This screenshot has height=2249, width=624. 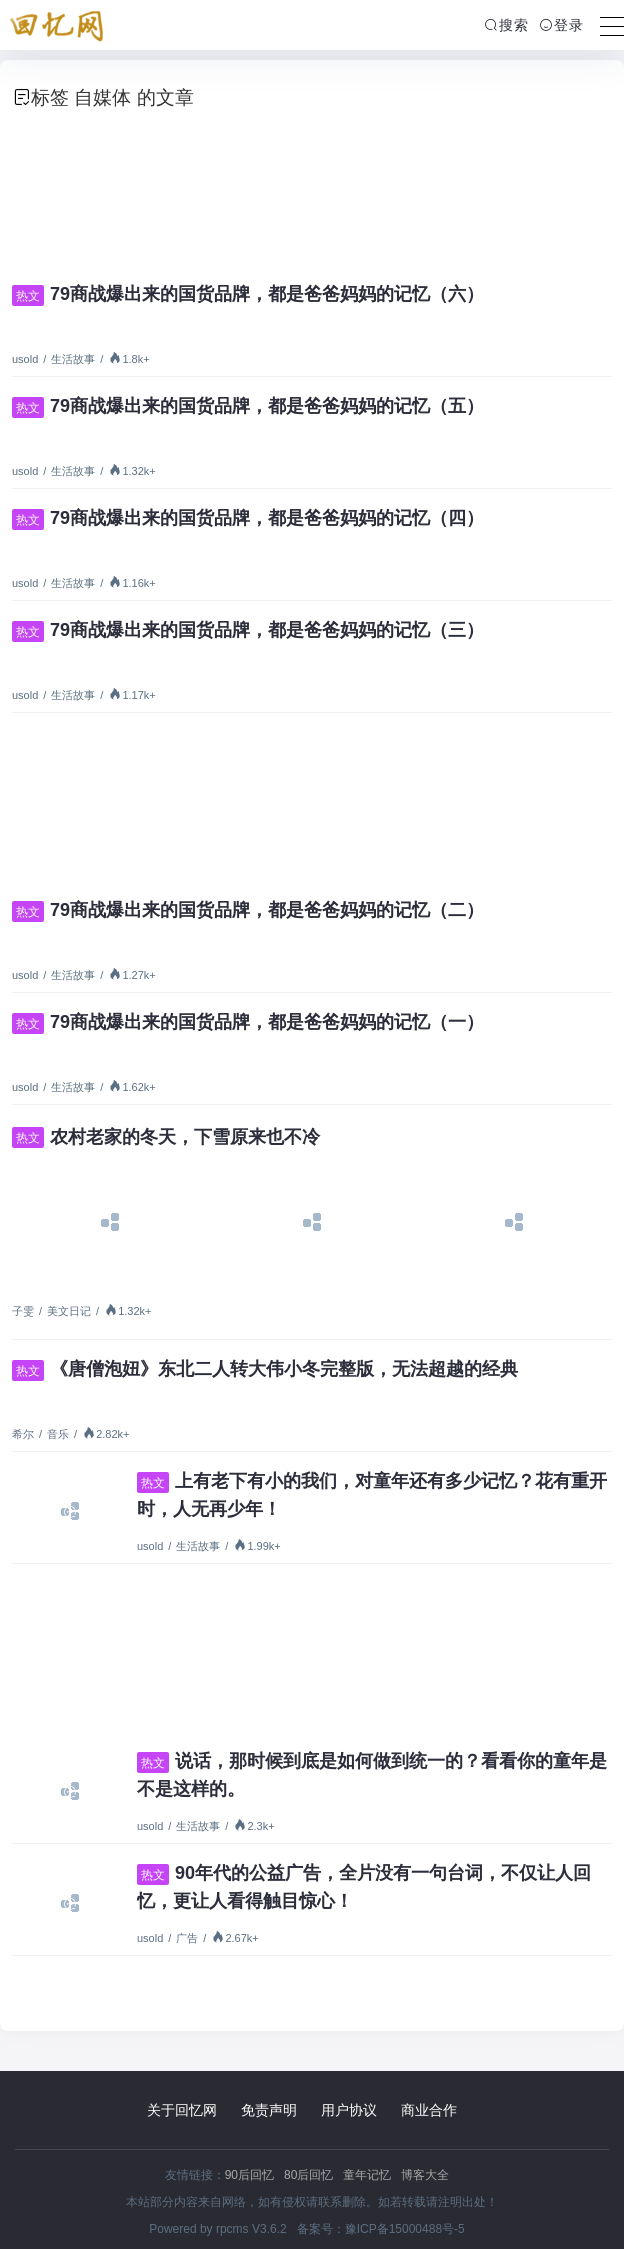 What do you see at coordinates (248, 630) in the screenshot?
I see `79商战爆出来的国货品牌，都是爸爸妈妈的记忆（三）` at bounding box center [248, 630].